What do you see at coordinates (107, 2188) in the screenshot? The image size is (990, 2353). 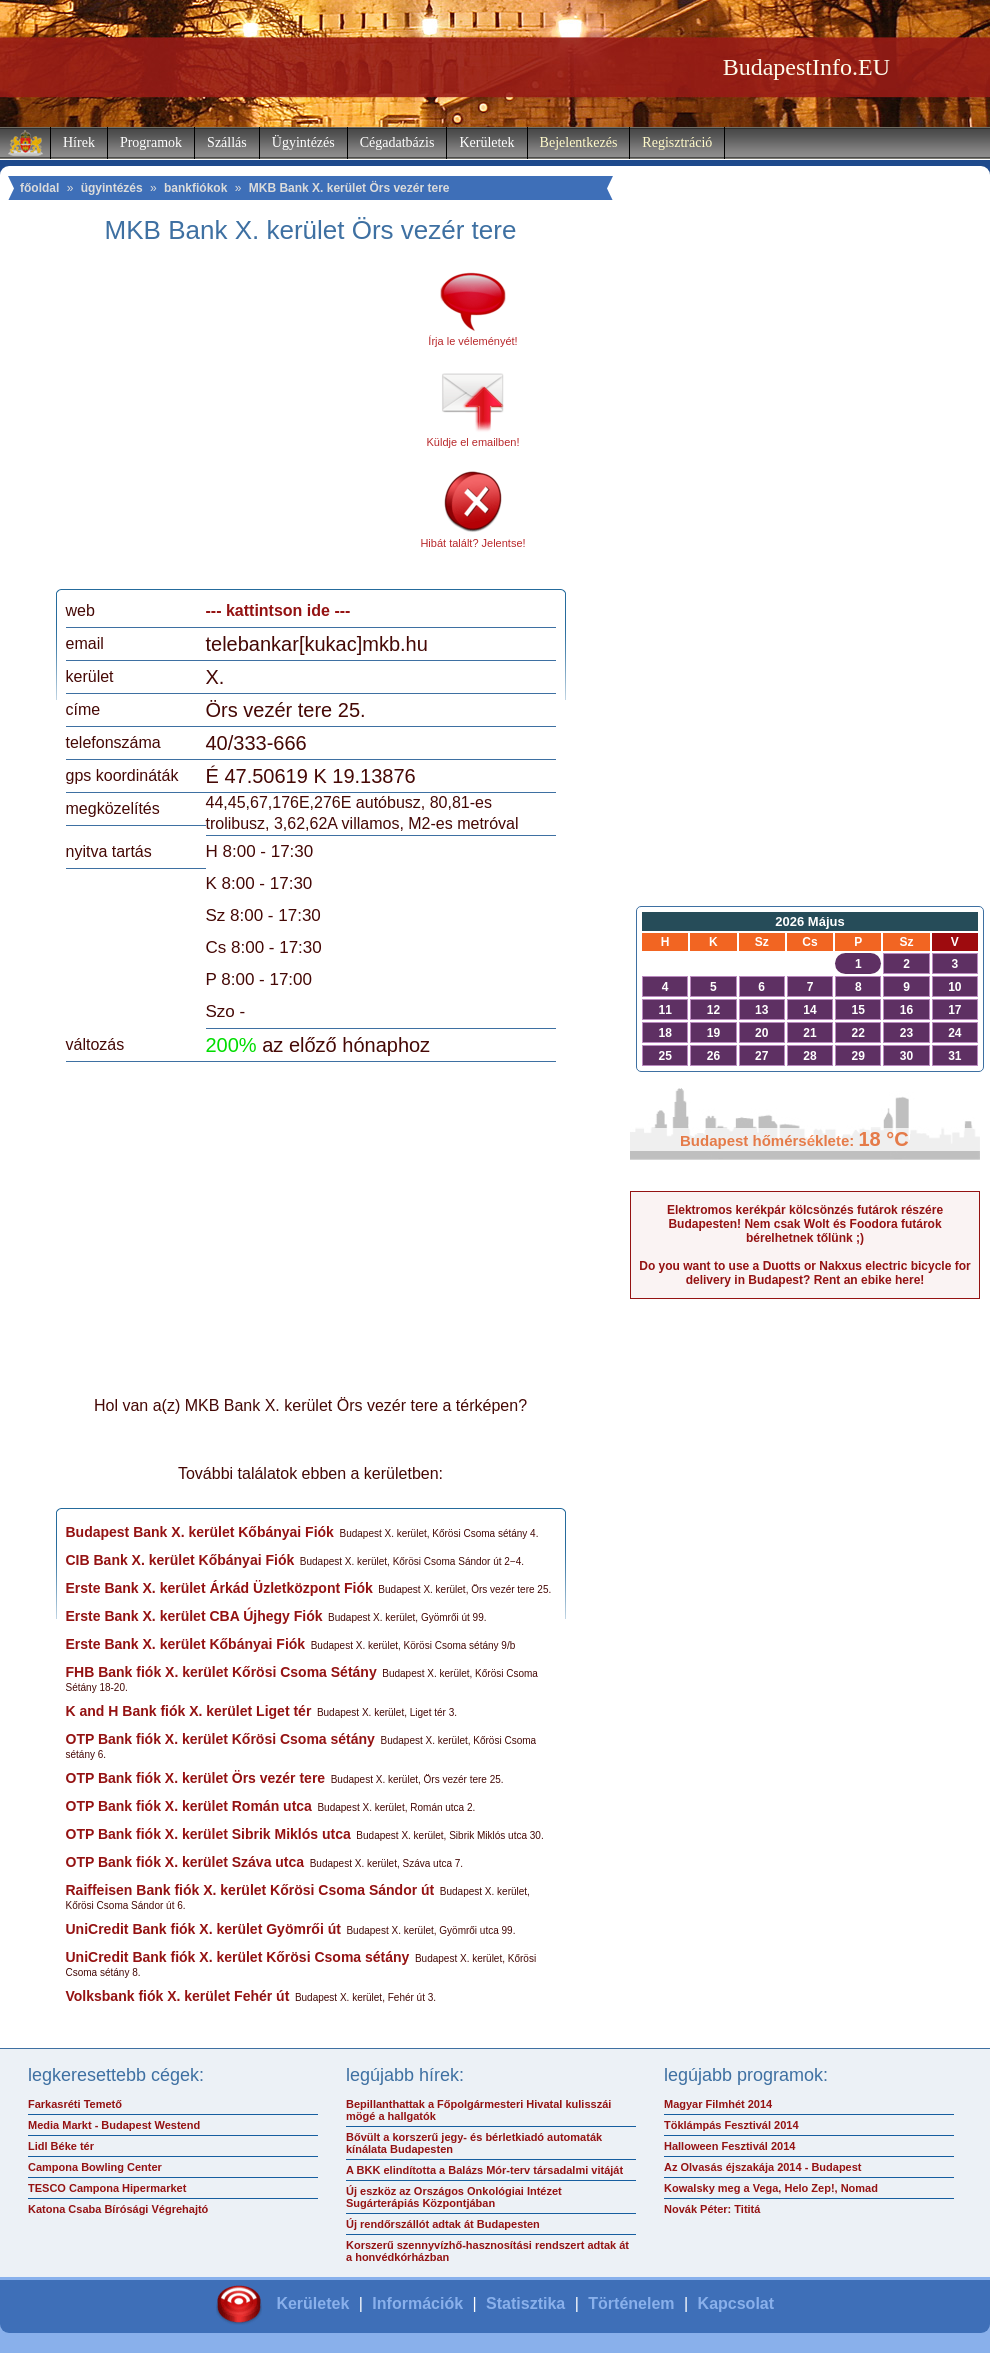 I see `TESCO Campona Hipermarket` at bounding box center [107, 2188].